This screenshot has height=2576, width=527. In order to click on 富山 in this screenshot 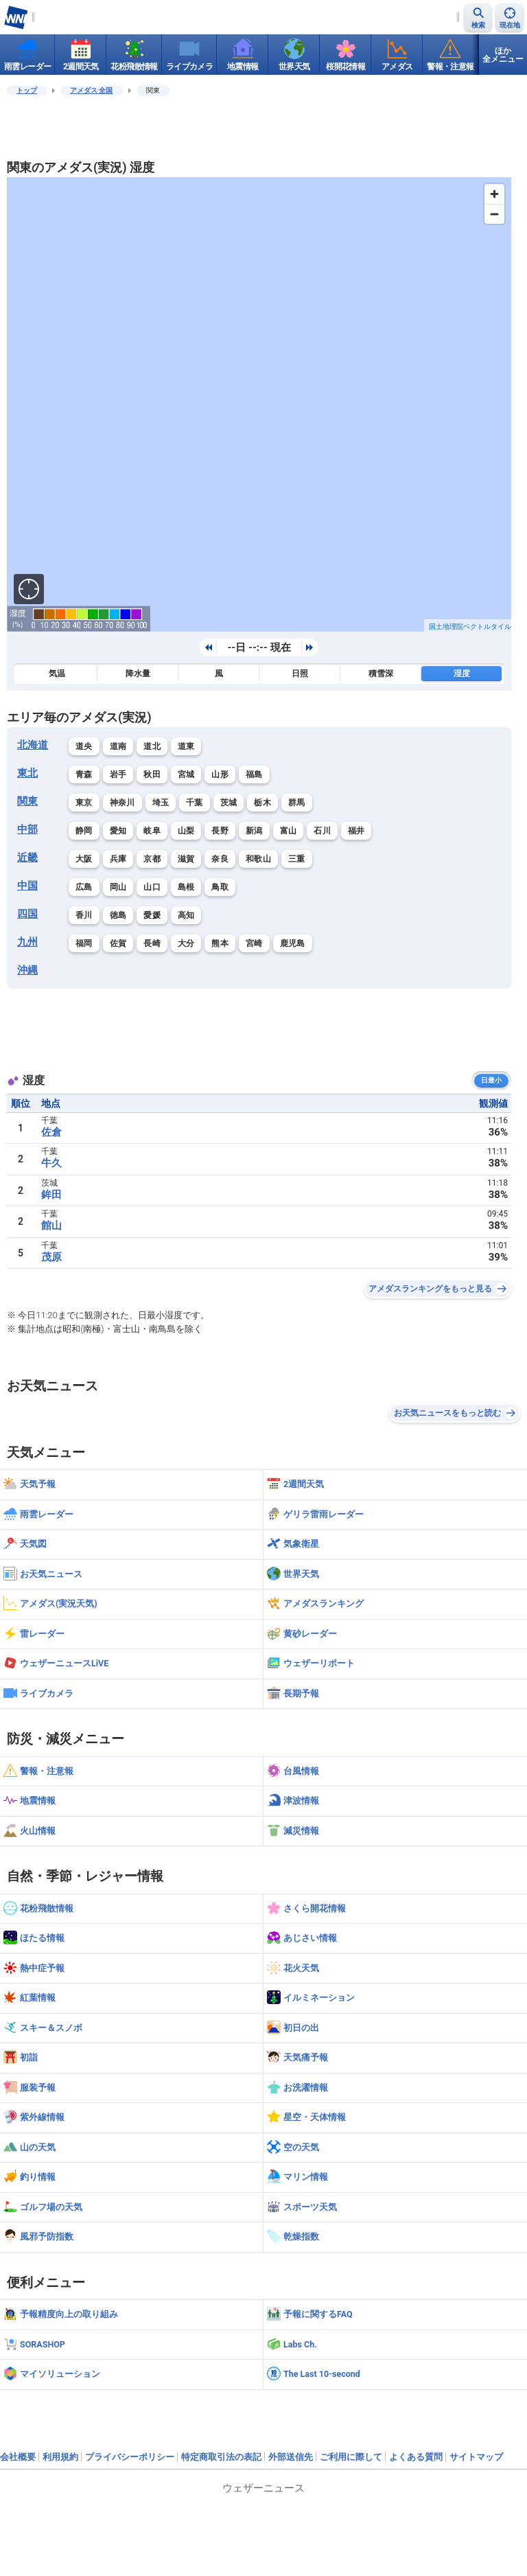, I will do `click(288, 831)`.